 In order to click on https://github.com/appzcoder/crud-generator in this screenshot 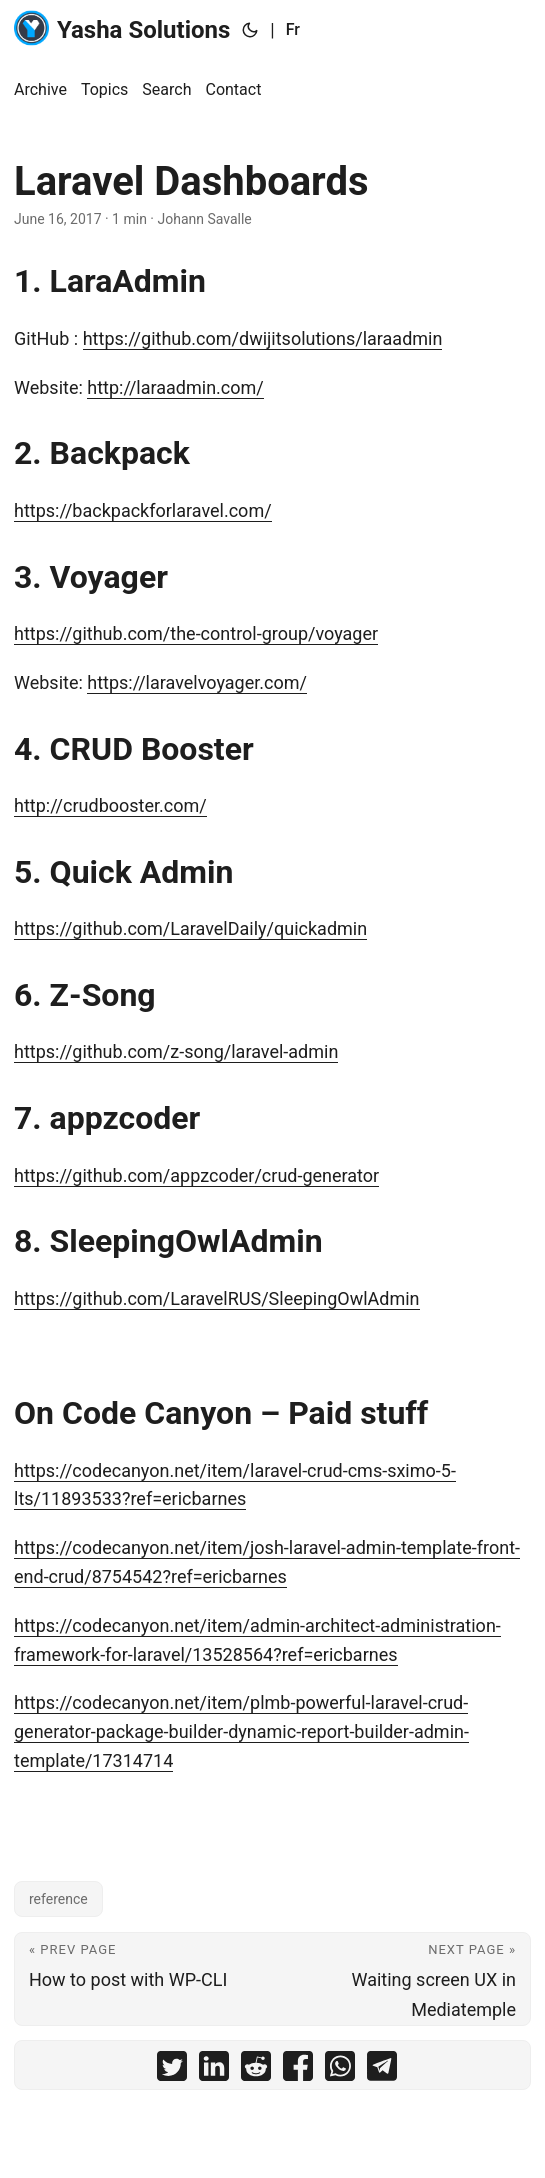, I will do `click(196, 1175)`.